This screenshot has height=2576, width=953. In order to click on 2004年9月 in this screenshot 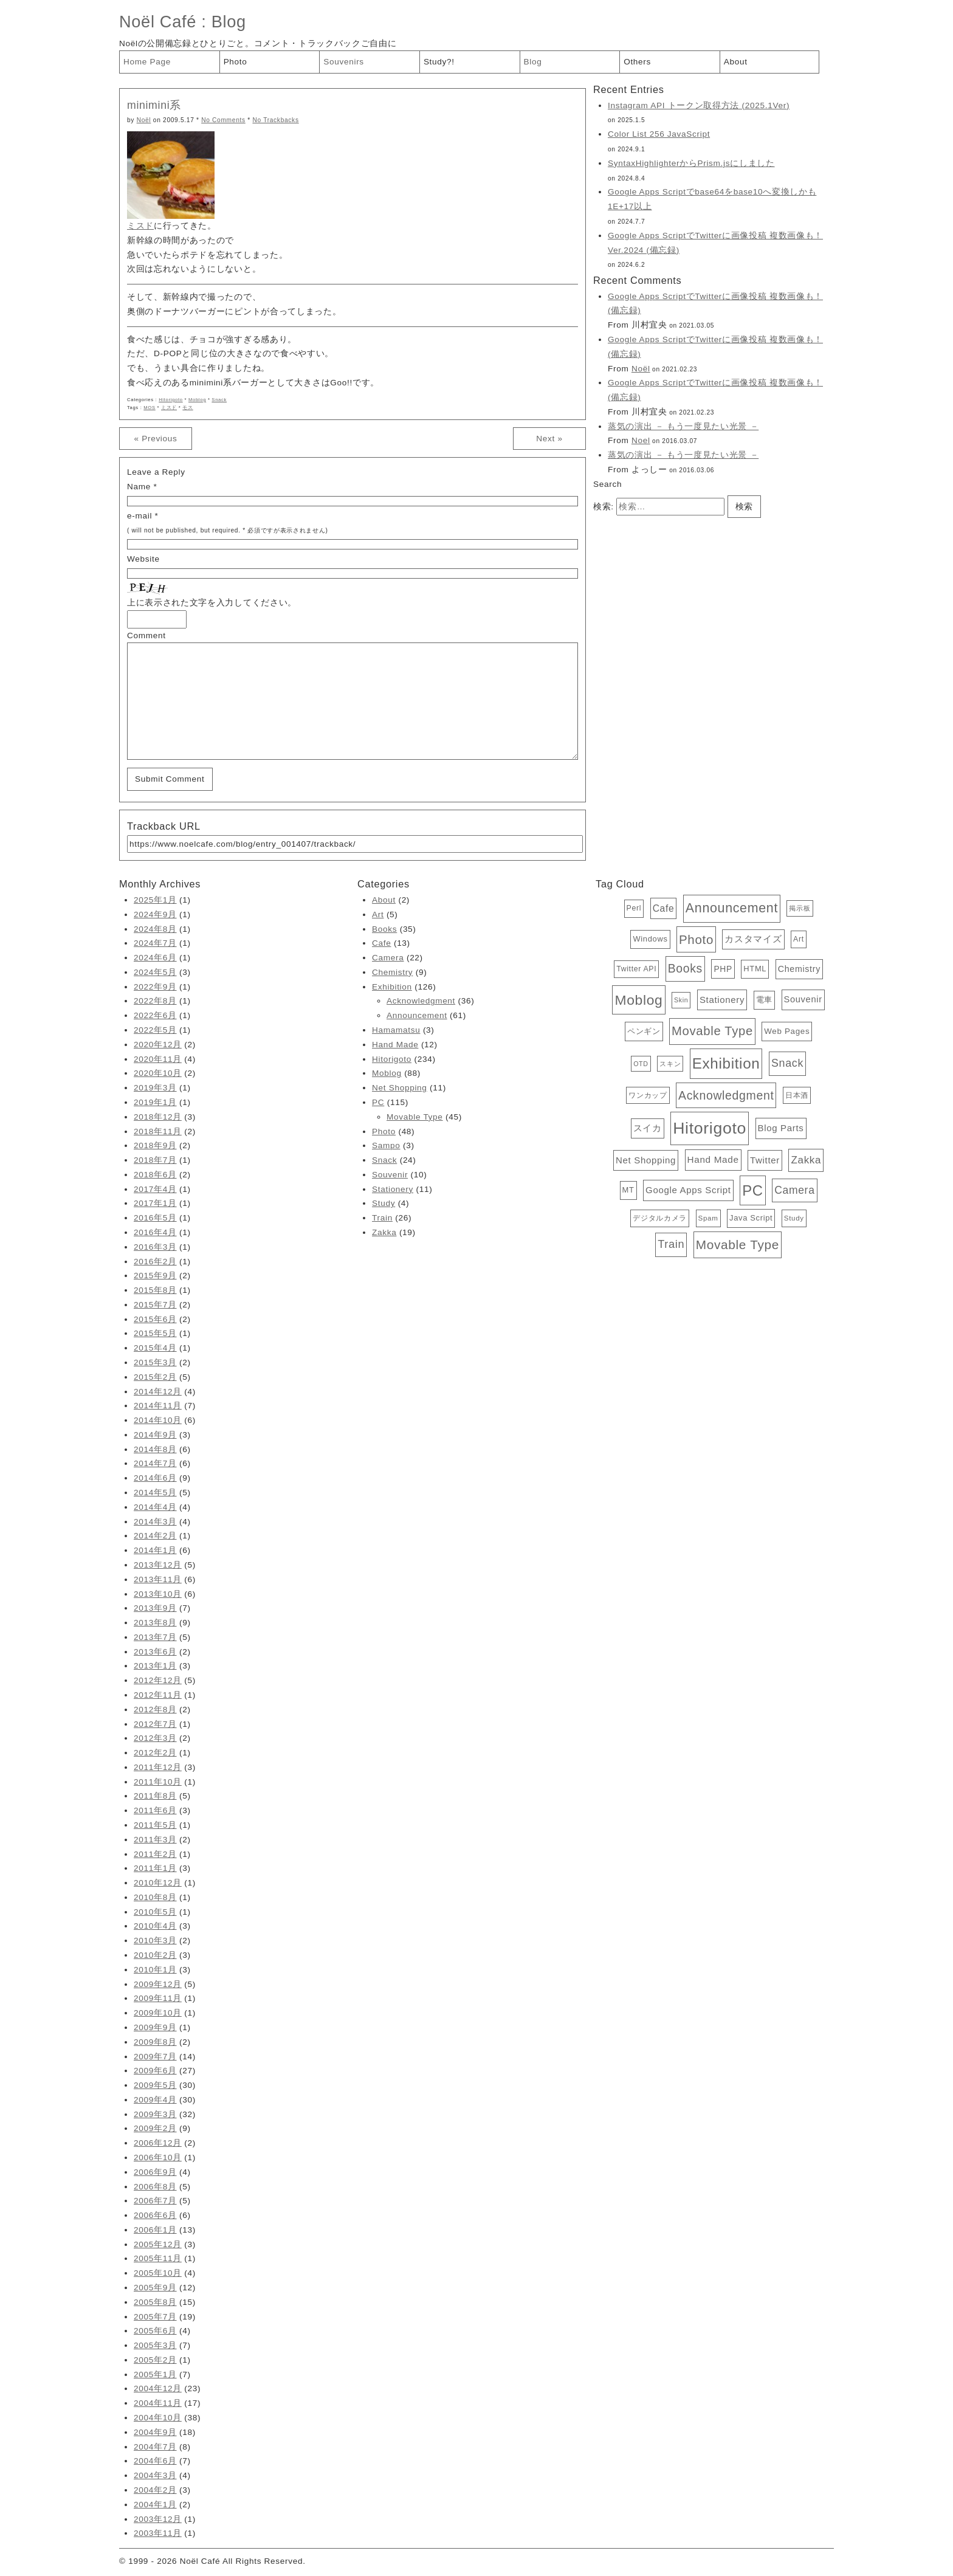, I will do `click(155, 2432)`.